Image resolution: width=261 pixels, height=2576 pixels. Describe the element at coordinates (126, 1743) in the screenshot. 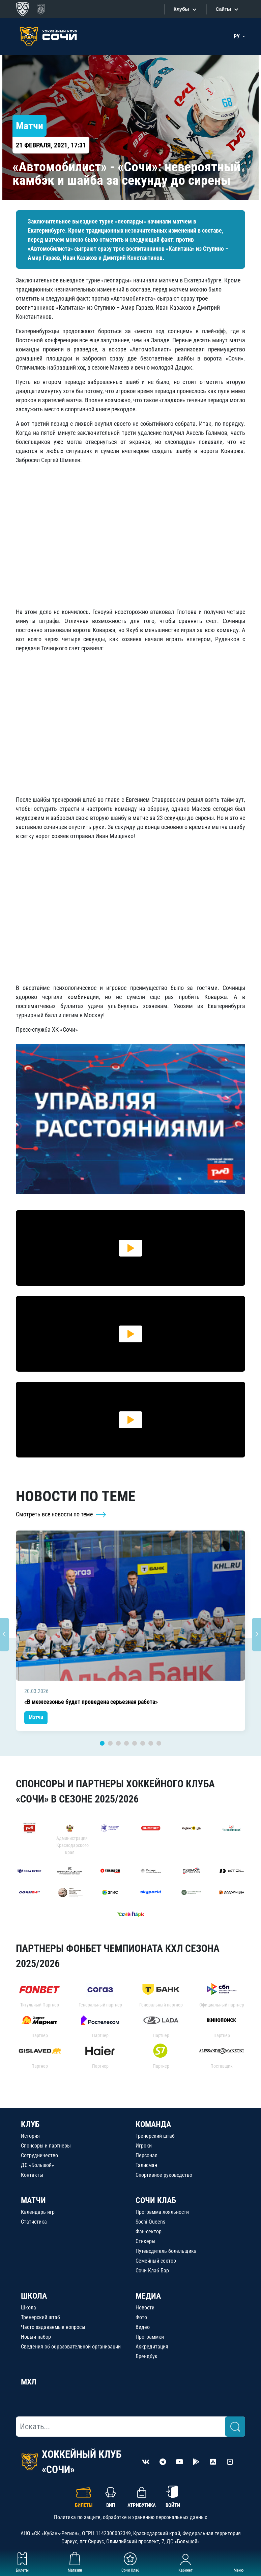

I see `4 [tab]` at that location.